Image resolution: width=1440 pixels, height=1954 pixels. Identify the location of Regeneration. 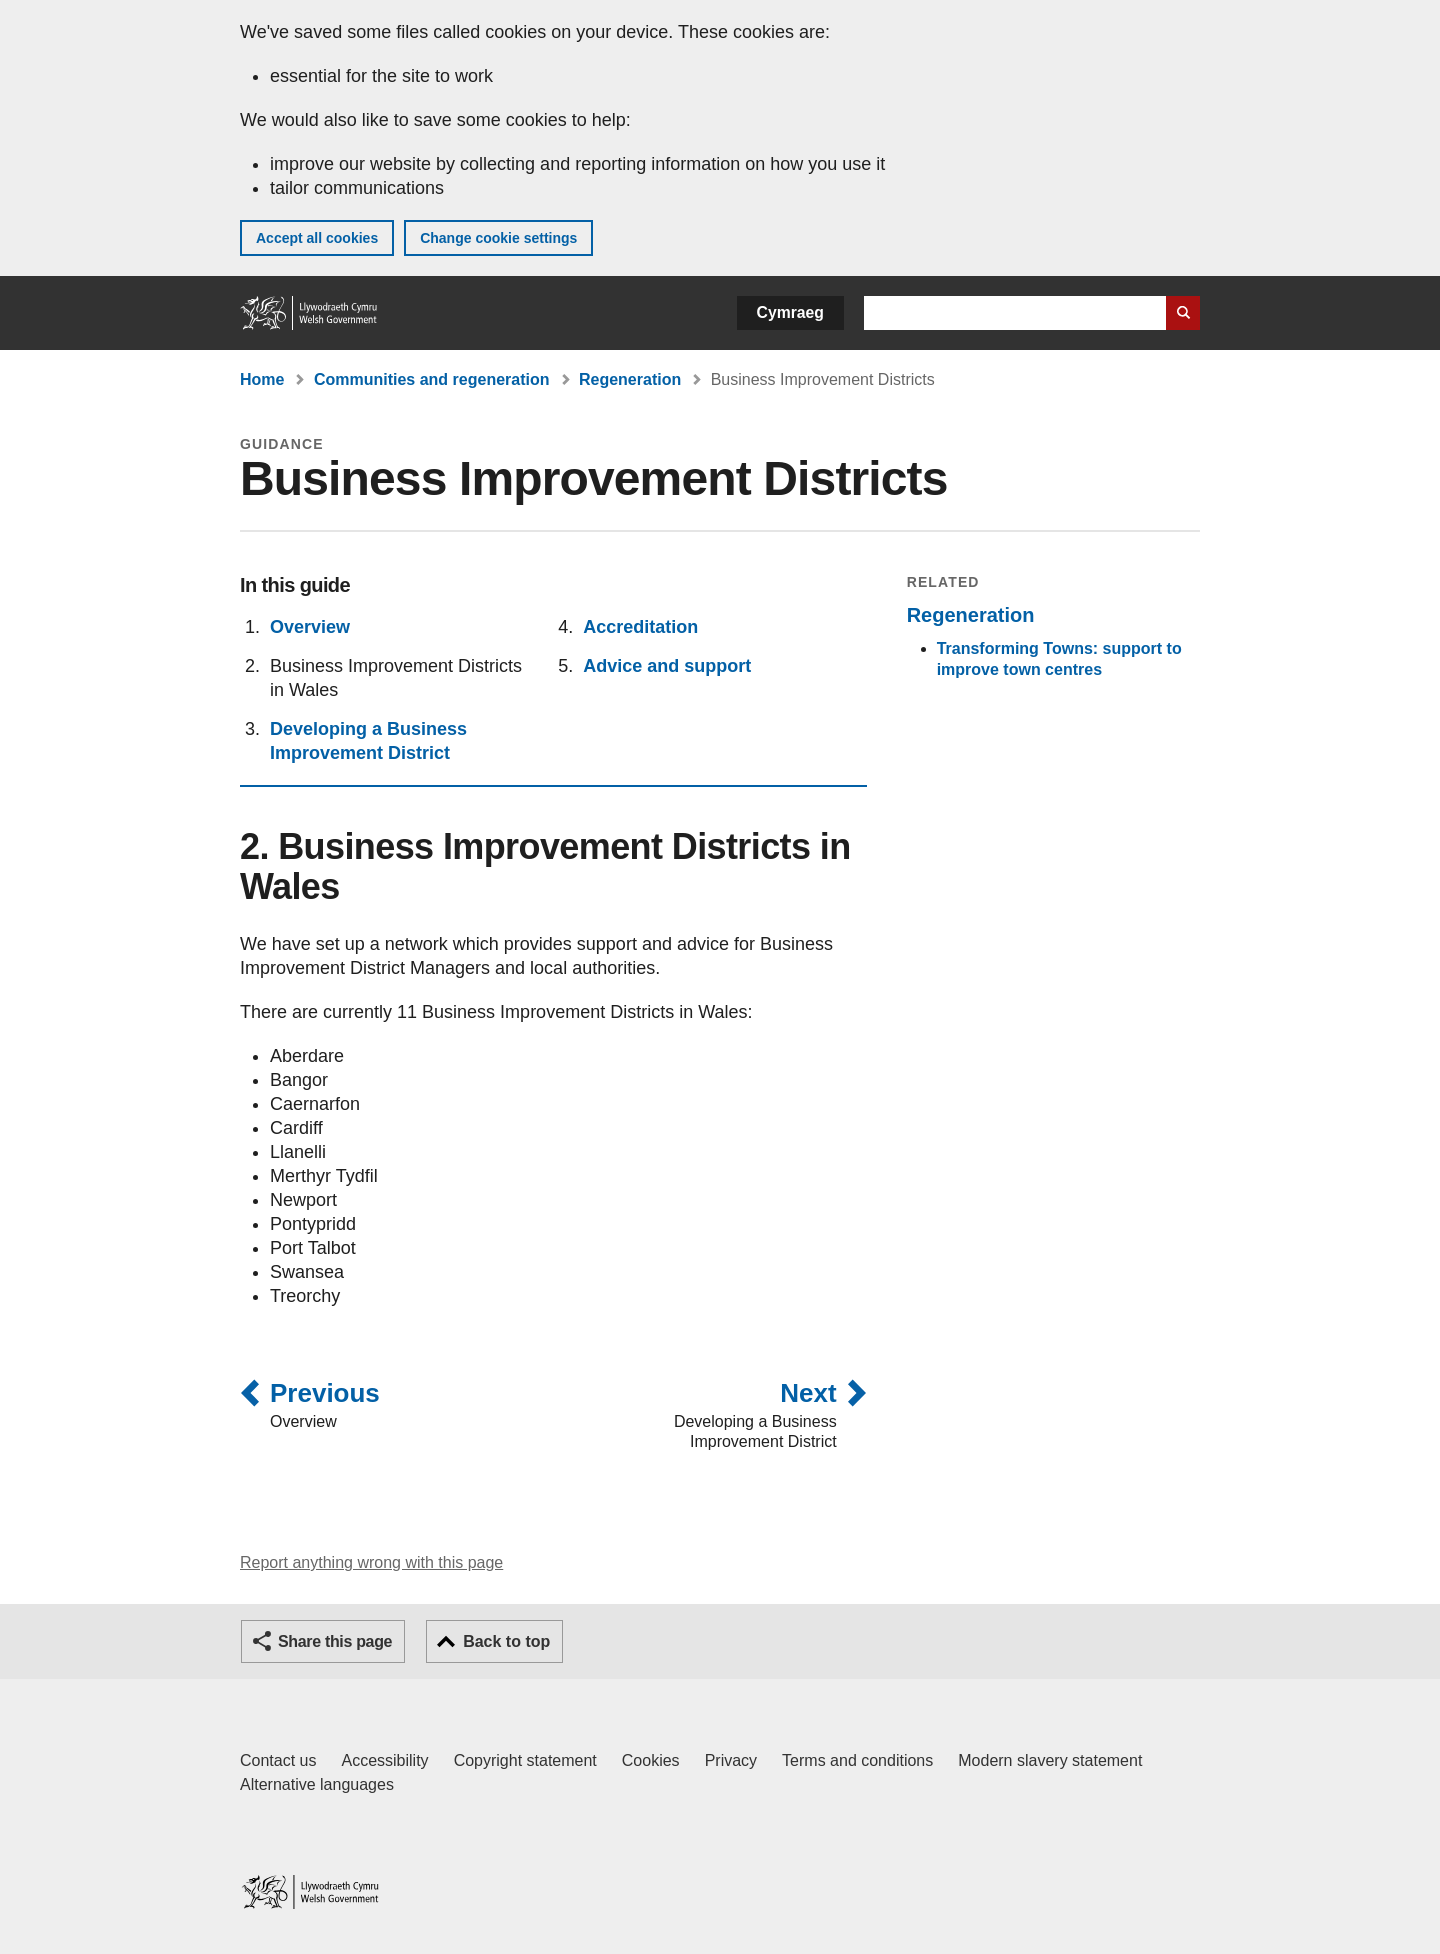
(630, 379).